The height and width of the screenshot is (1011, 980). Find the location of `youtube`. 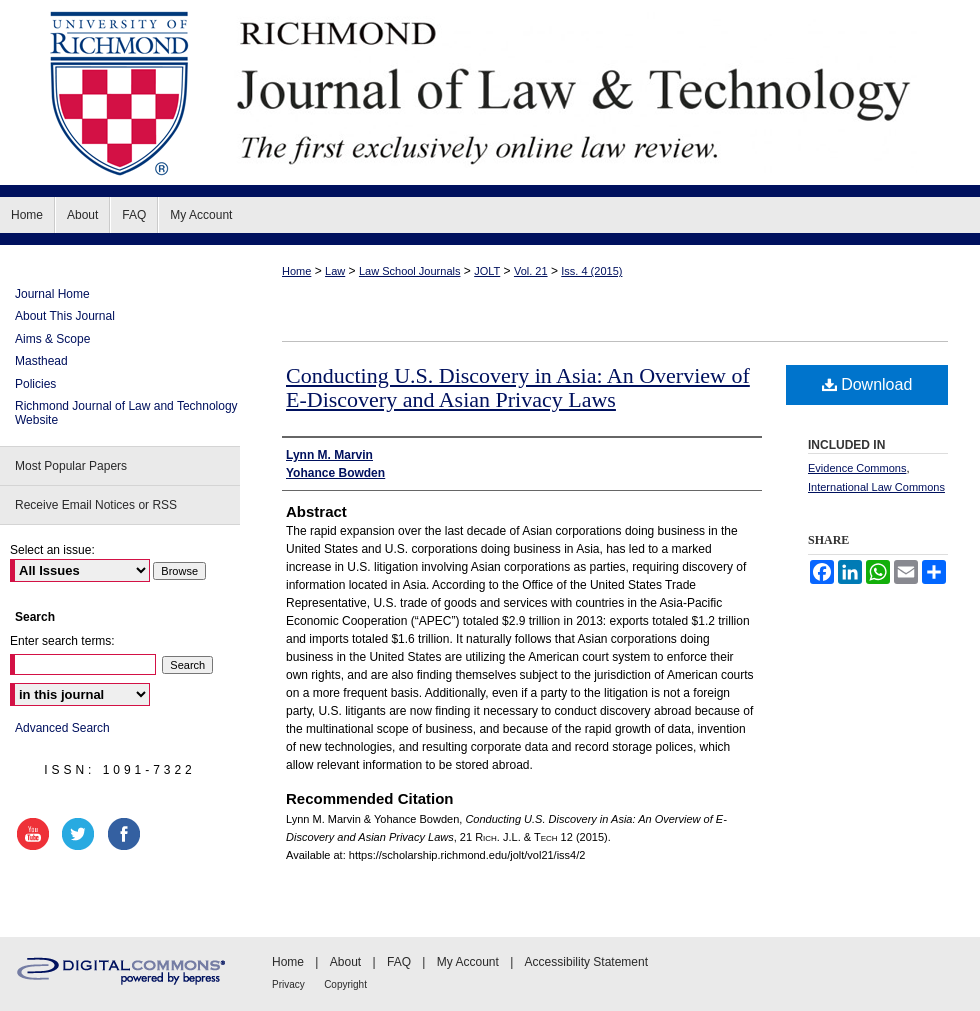

youtube is located at coordinates (36, 834).